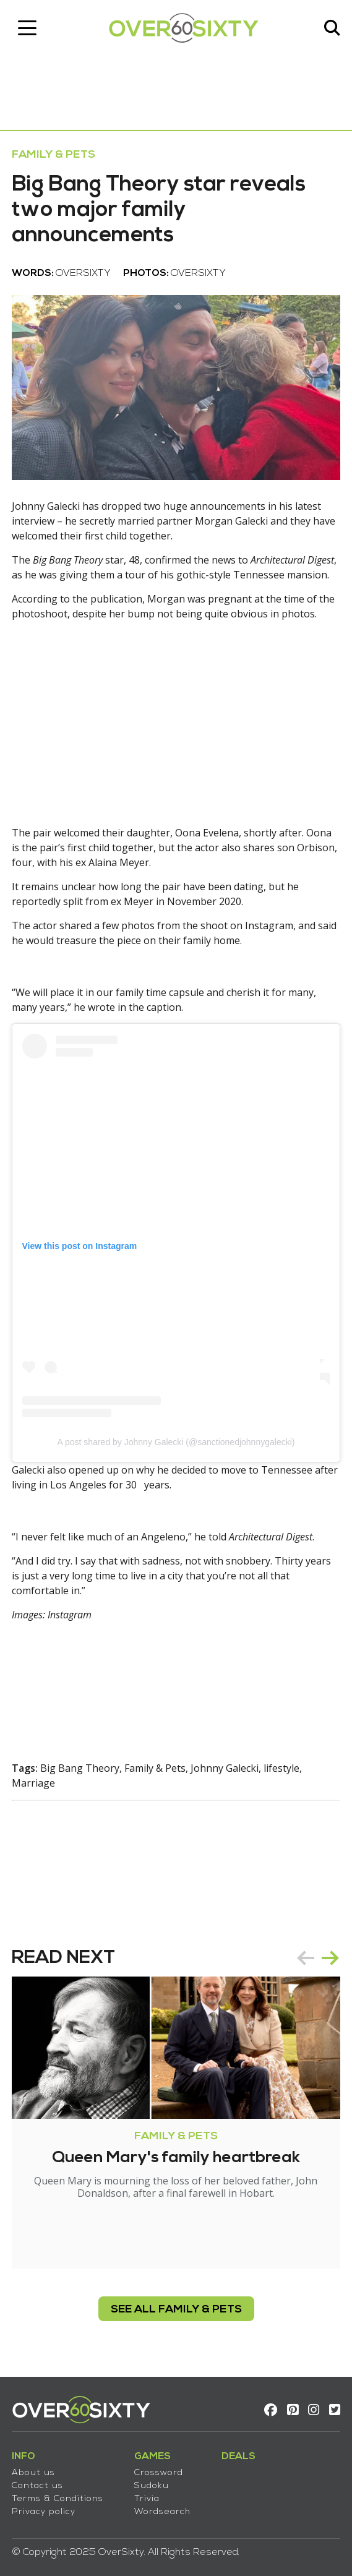 The height and width of the screenshot is (2576, 352). What do you see at coordinates (58, 2497) in the screenshot?
I see `Terms & Conditions` at bounding box center [58, 2497].